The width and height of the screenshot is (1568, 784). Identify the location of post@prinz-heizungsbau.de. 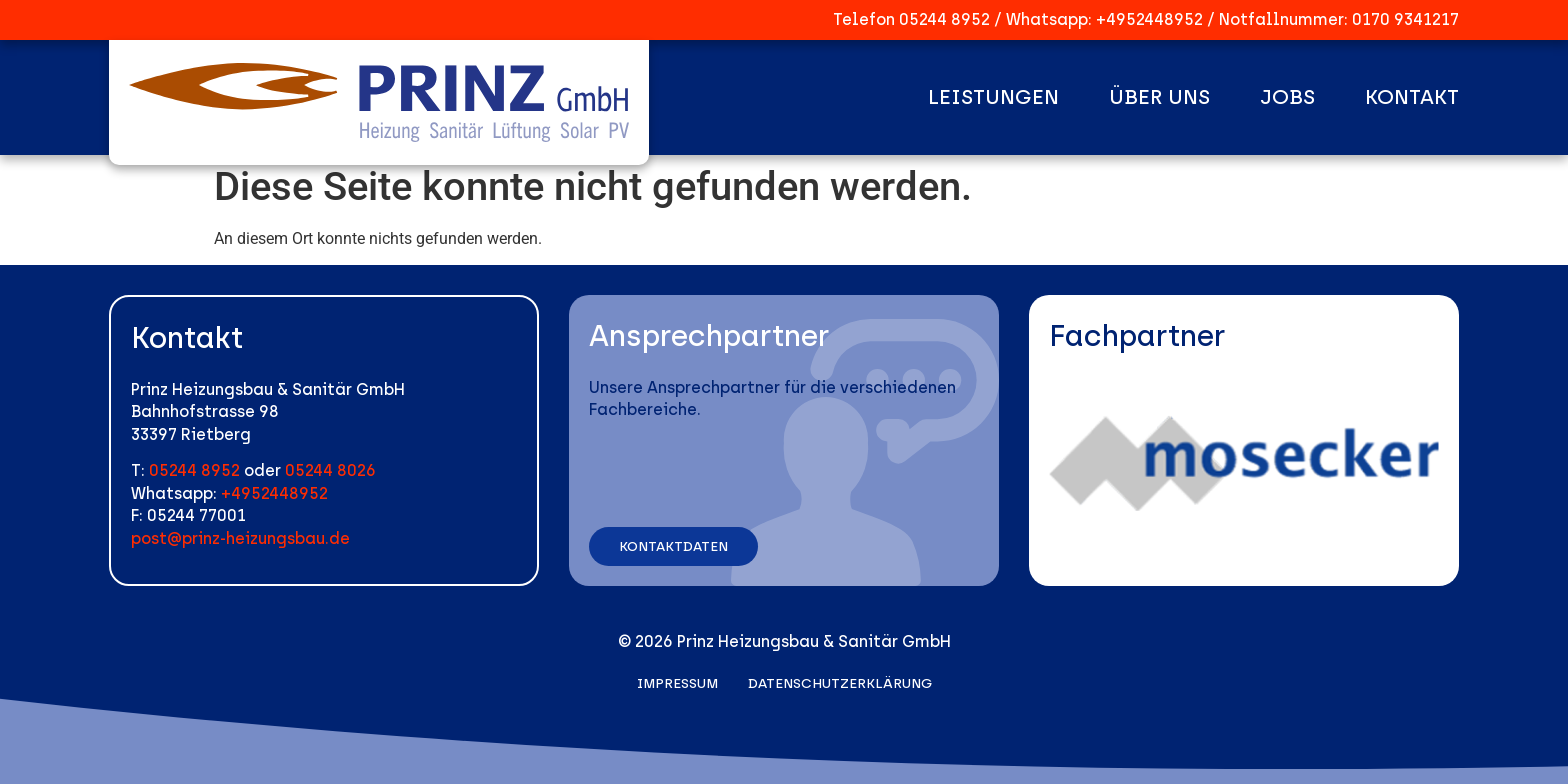
(240, 538).